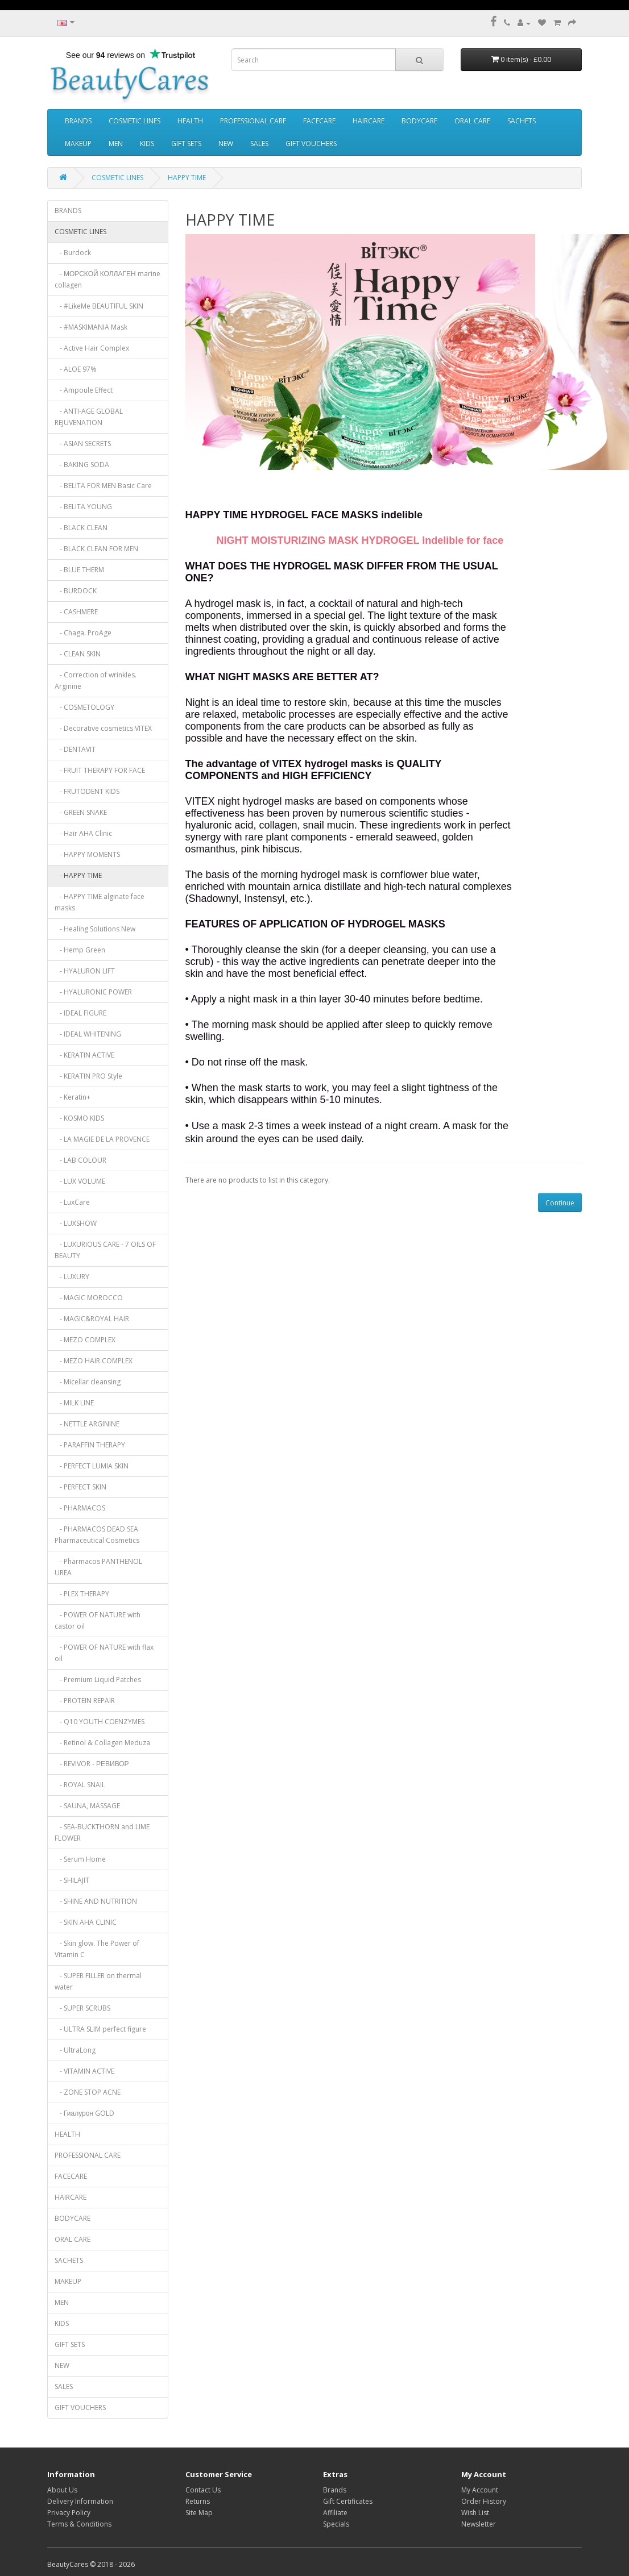 This screenshot has width=629, height=2576. I want to click on - CLEAN SKIN, so click(78, 654).